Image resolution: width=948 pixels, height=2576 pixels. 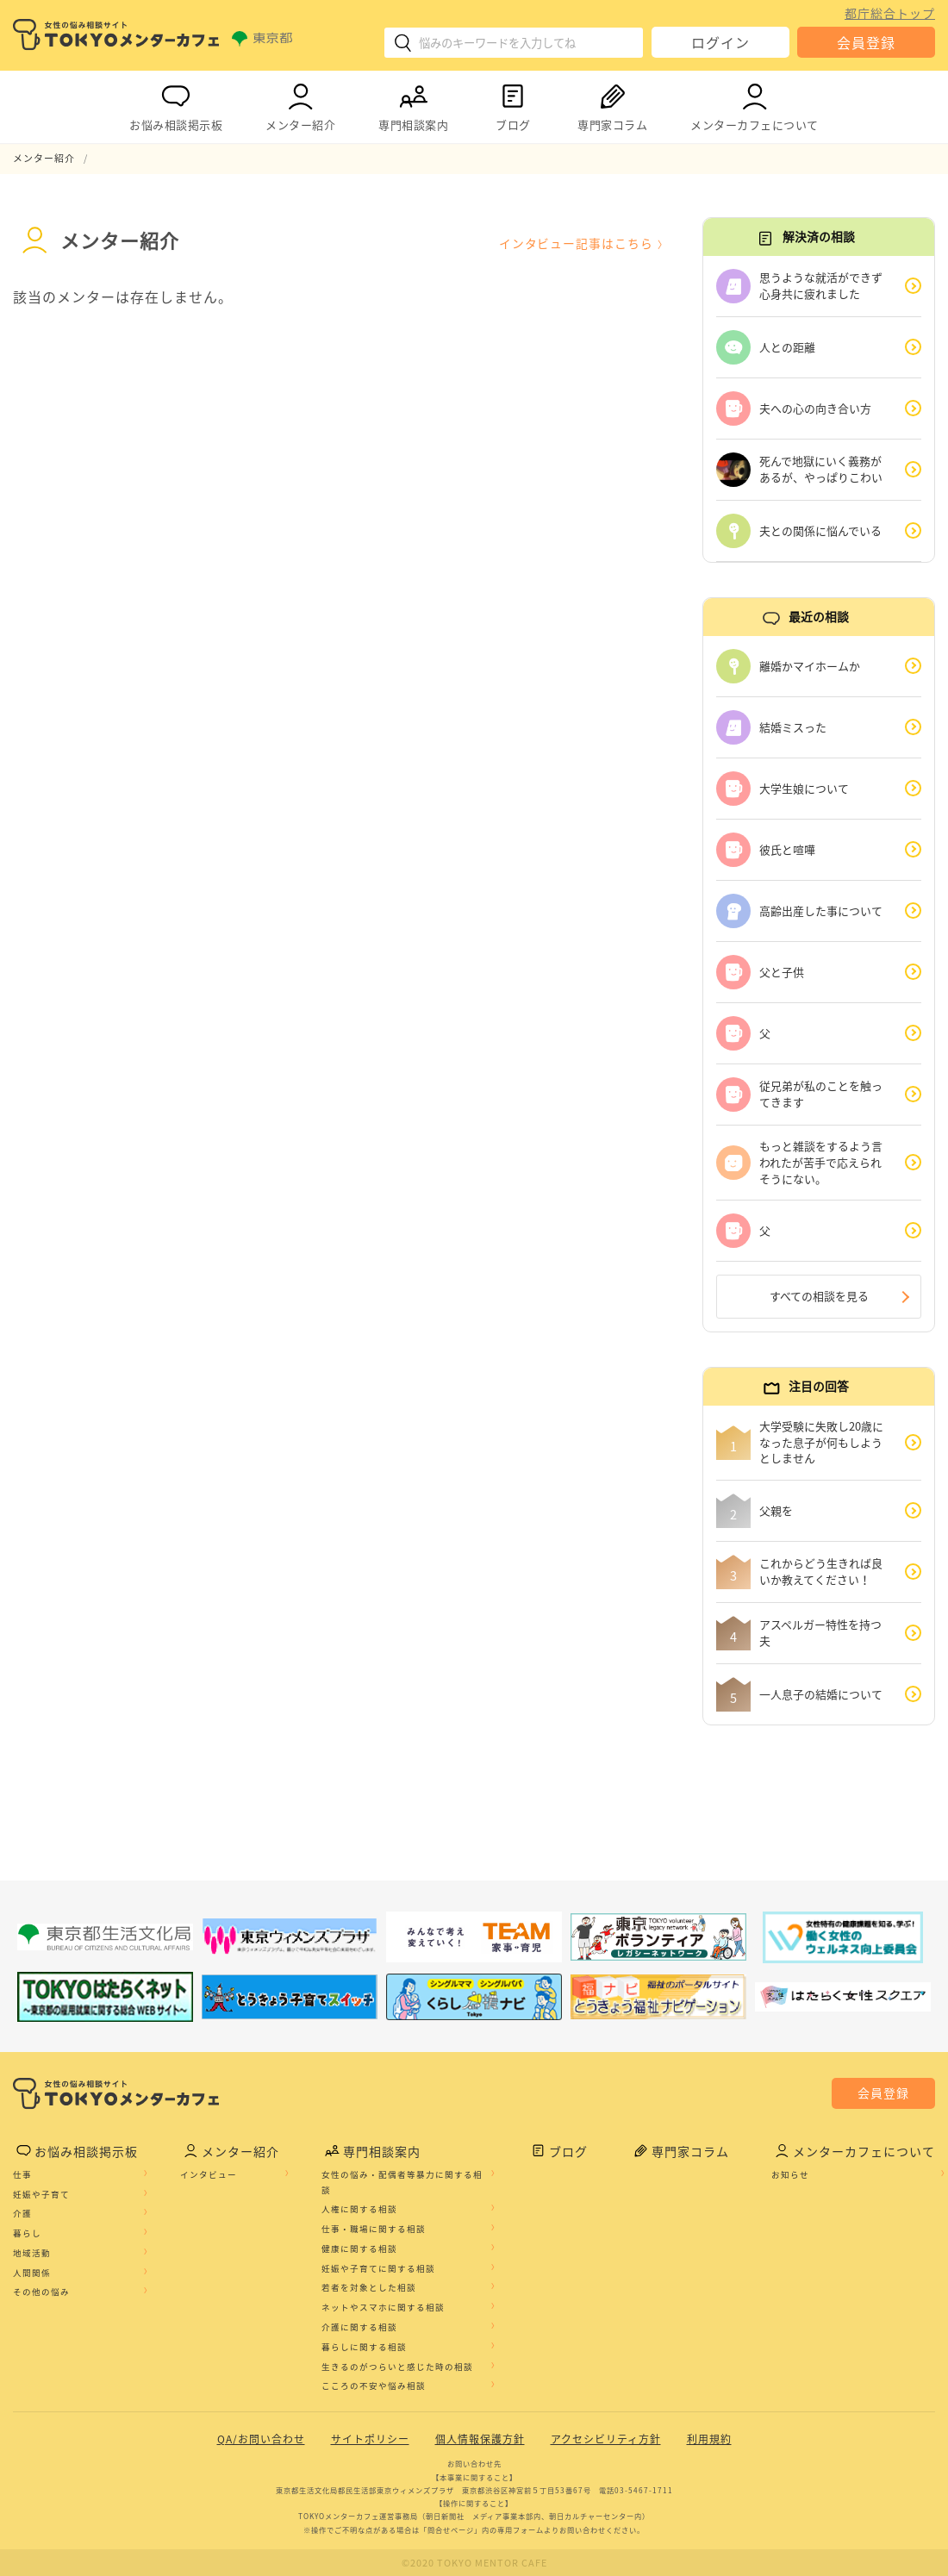 What do you see at coordinates (480, 2440) in the screenshot?
I see `個人情報保護方針` at bounding box center [480, 2440].